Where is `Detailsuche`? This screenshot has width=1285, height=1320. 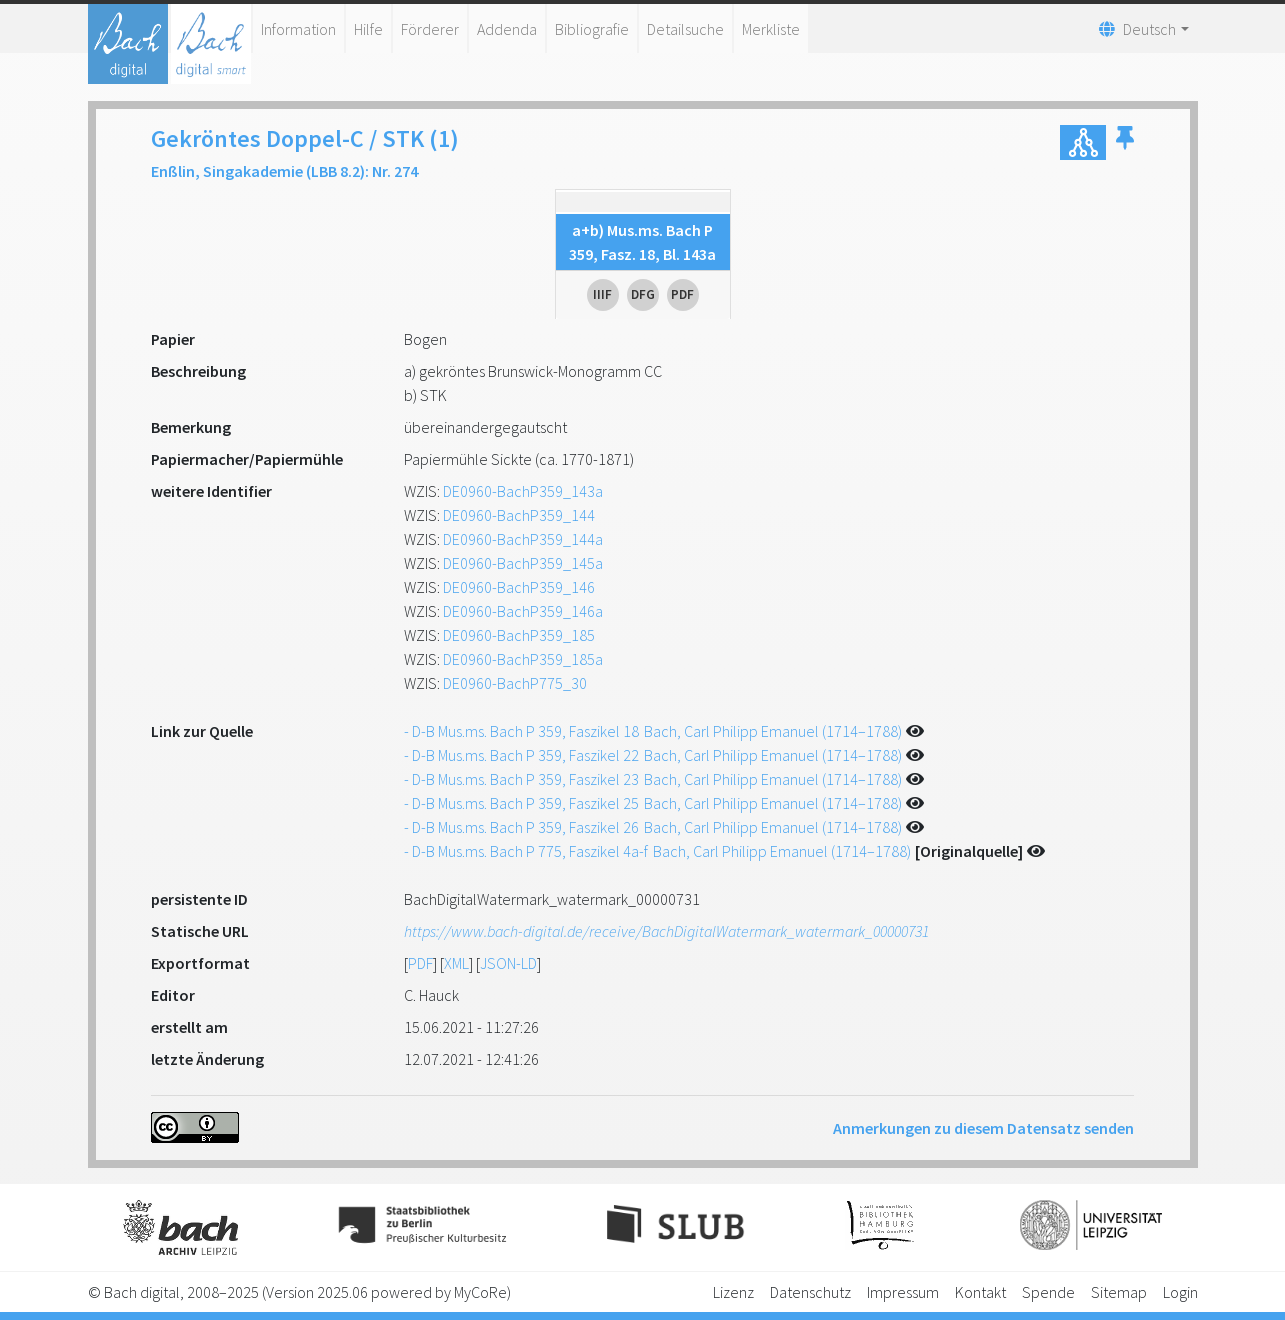
Detailsuche is located at coordinates (685, 29).